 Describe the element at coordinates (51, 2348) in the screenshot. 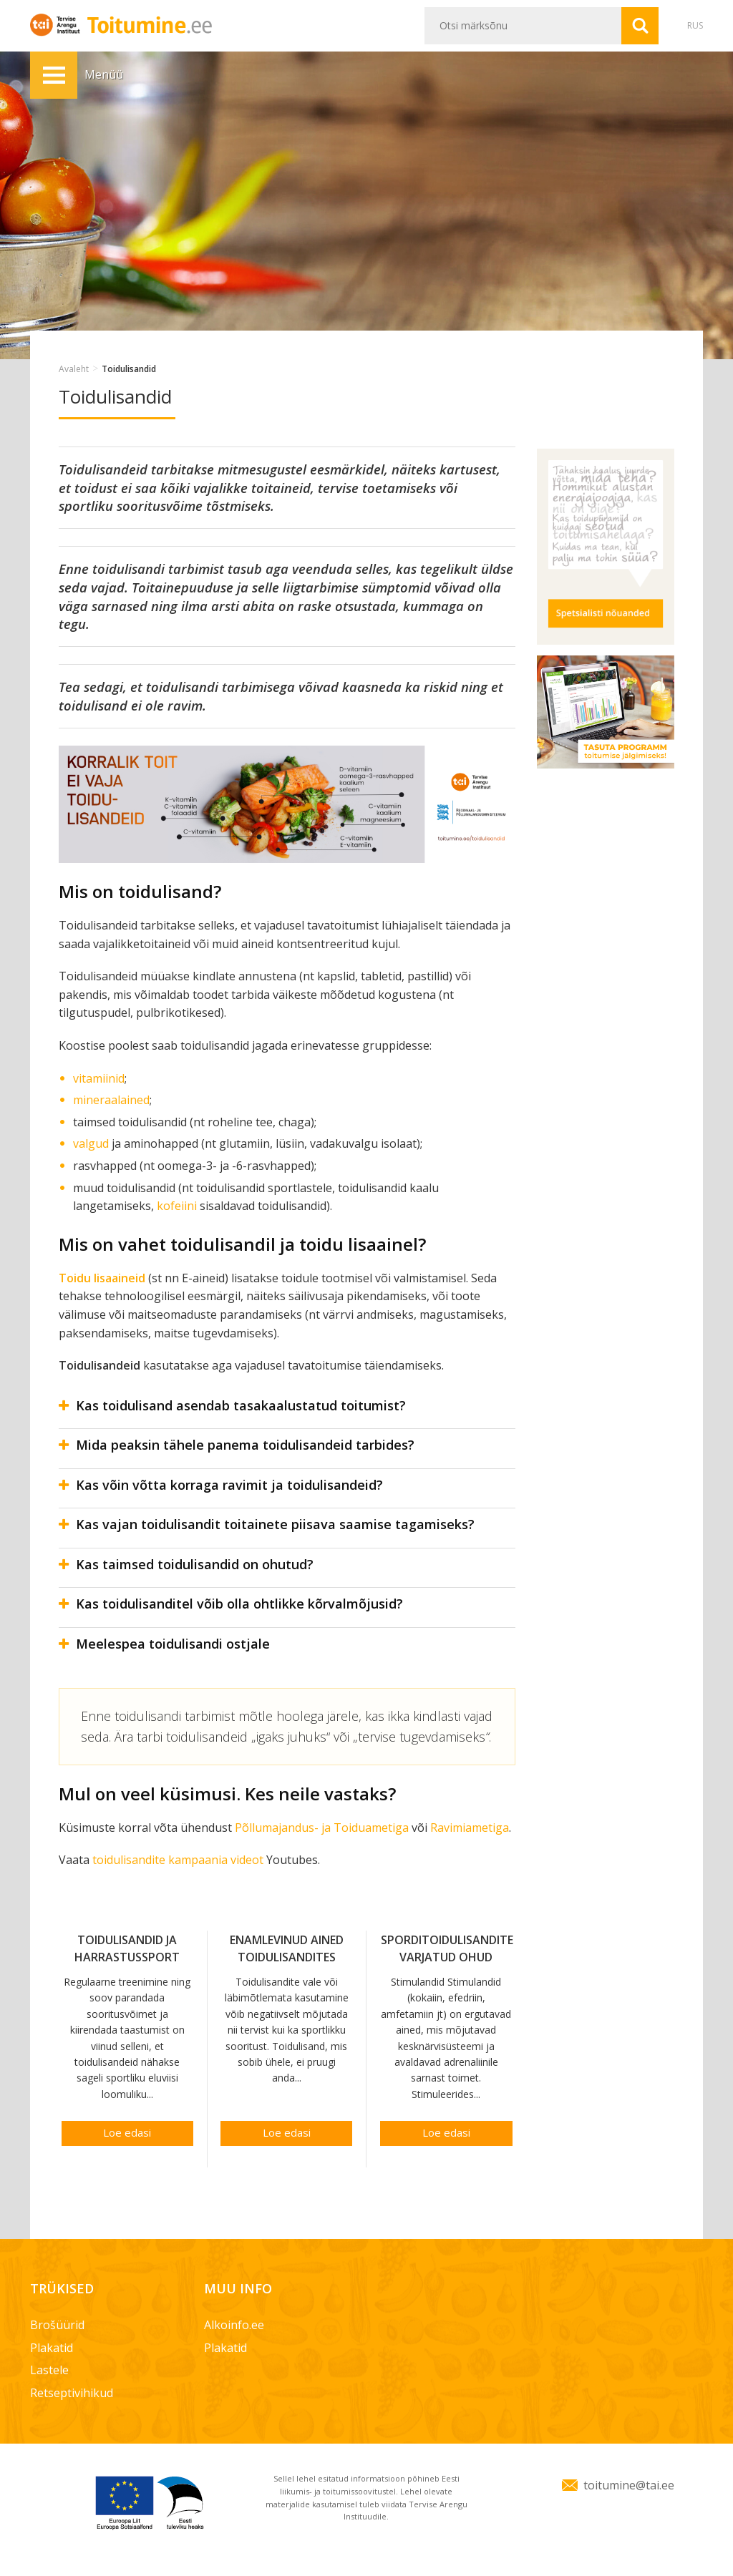

I see `Plakatid` at that location.